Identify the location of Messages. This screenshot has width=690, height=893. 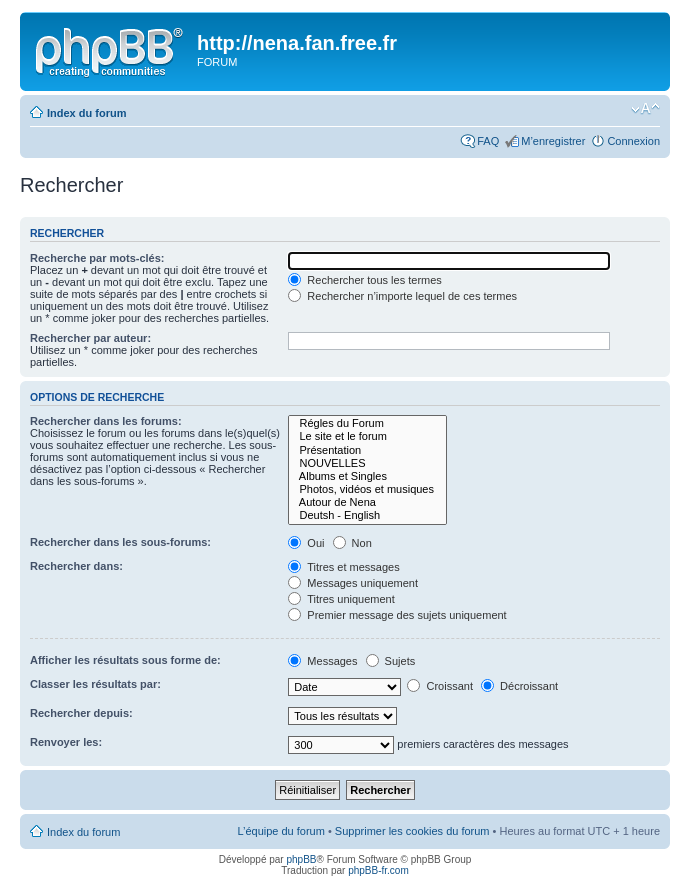
(322, 661).